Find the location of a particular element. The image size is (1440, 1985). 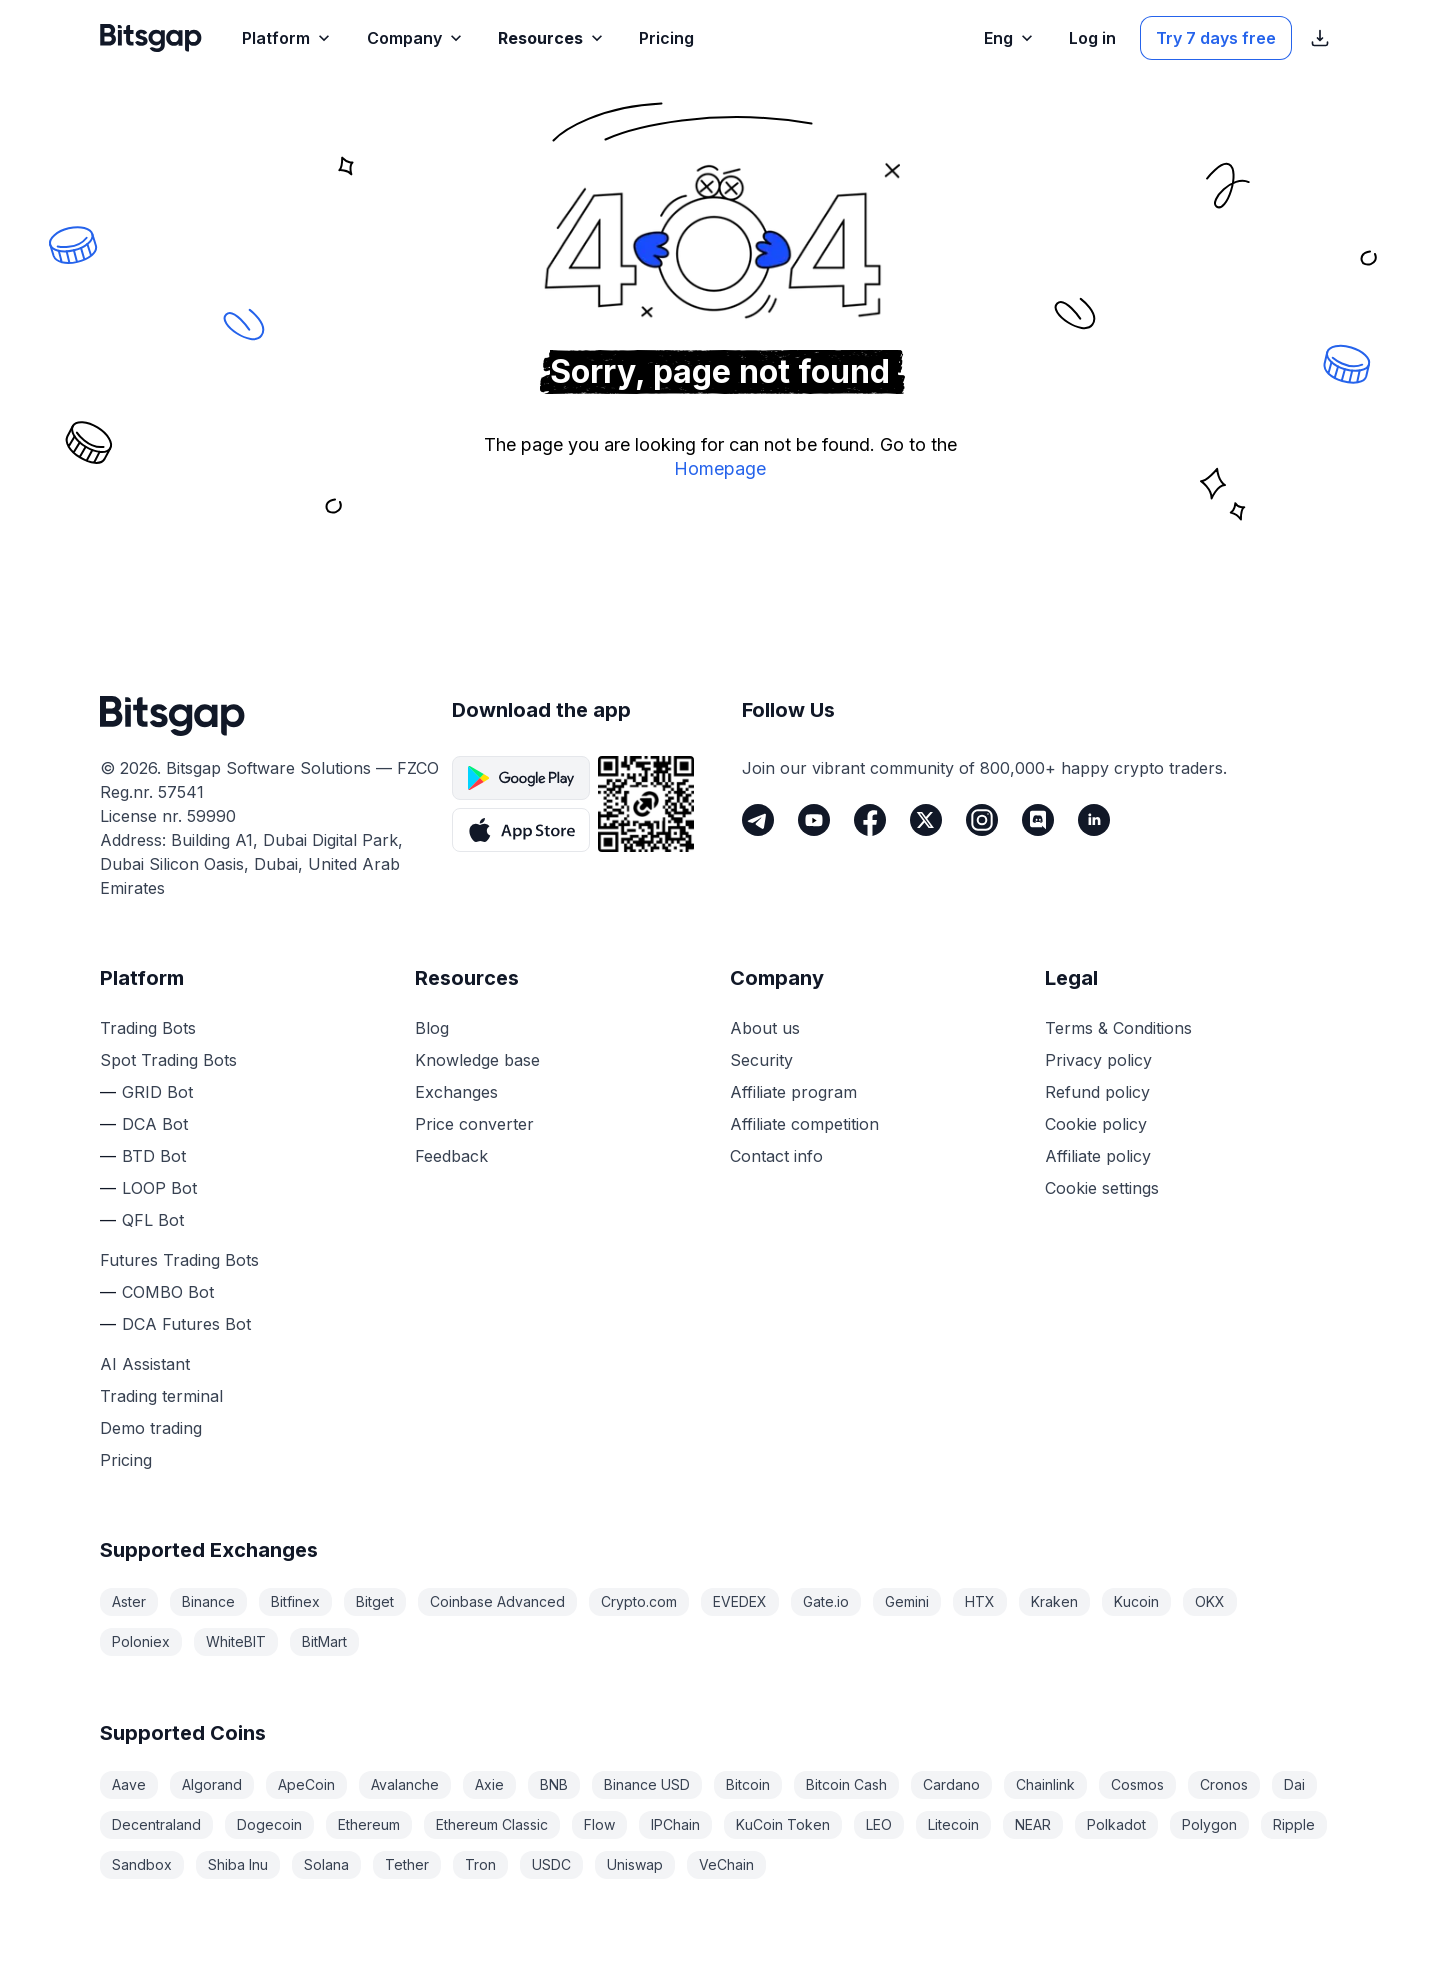

[Facebook] is located at coordinates (870, 820).